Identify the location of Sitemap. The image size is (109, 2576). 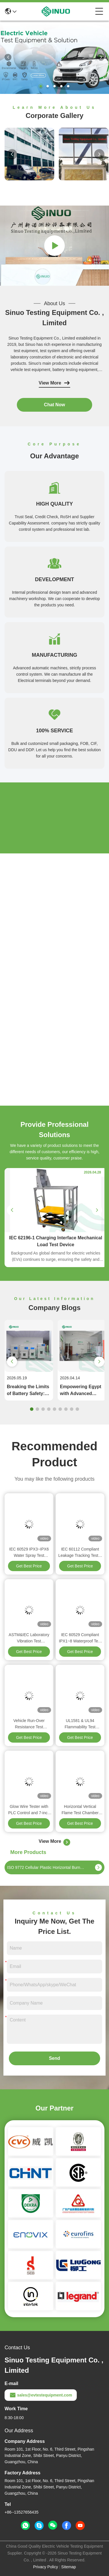
(68, 2567).